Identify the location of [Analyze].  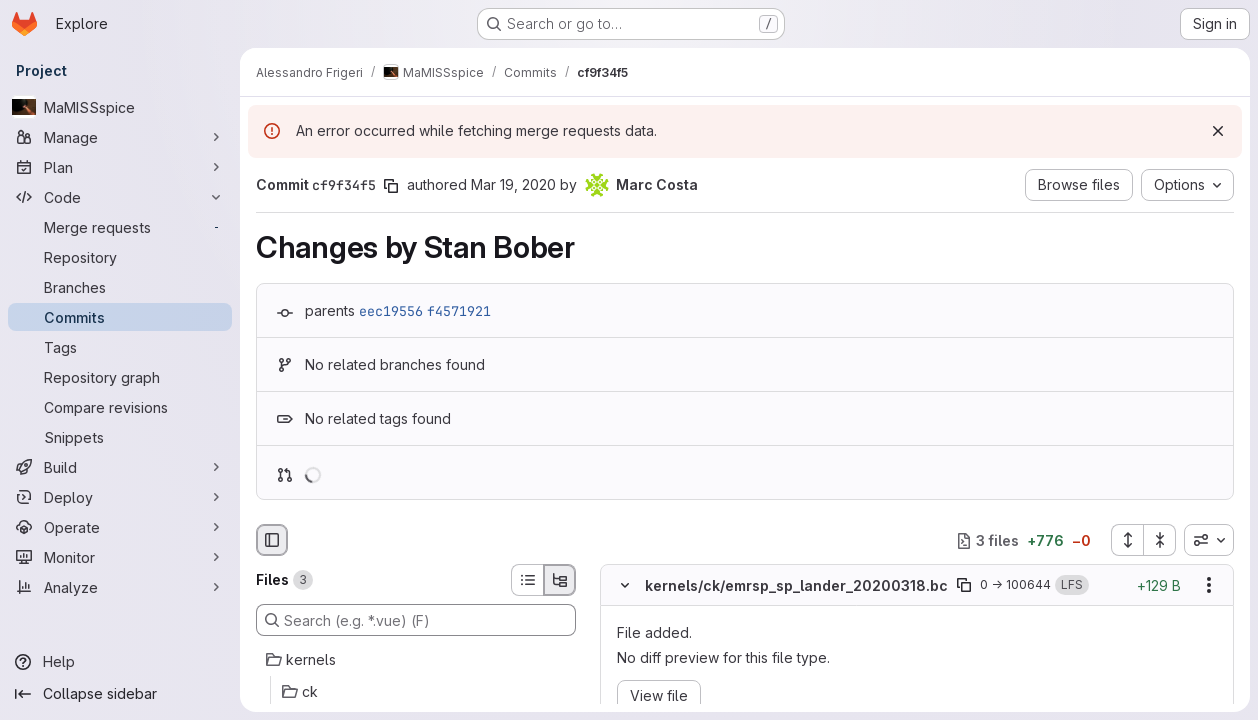
(120, 587).